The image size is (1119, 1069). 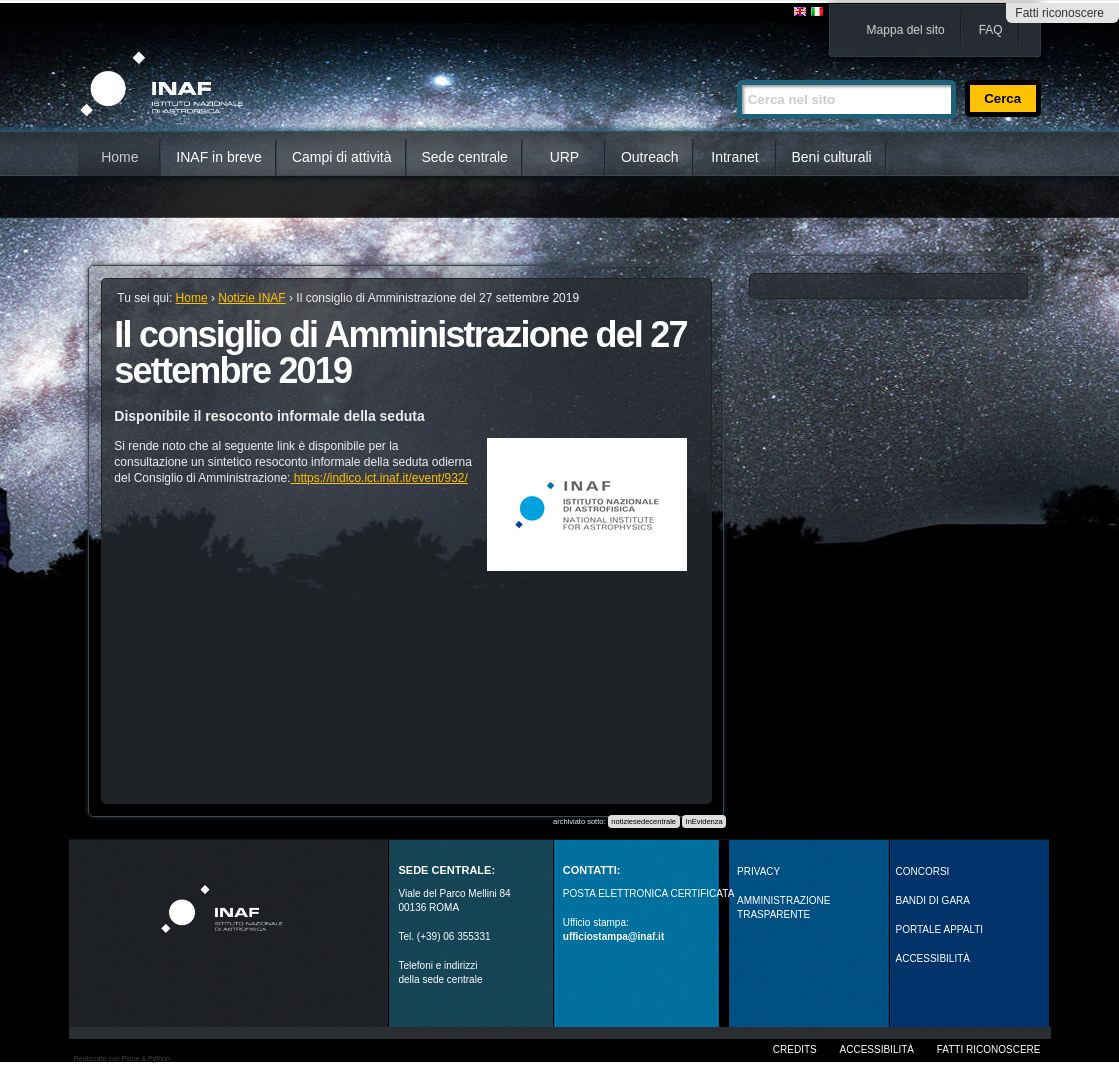 What do you see at coordinates (933, 900) in the screenshot?
I see `Bandi di gara` at bounding box center [933, 900].